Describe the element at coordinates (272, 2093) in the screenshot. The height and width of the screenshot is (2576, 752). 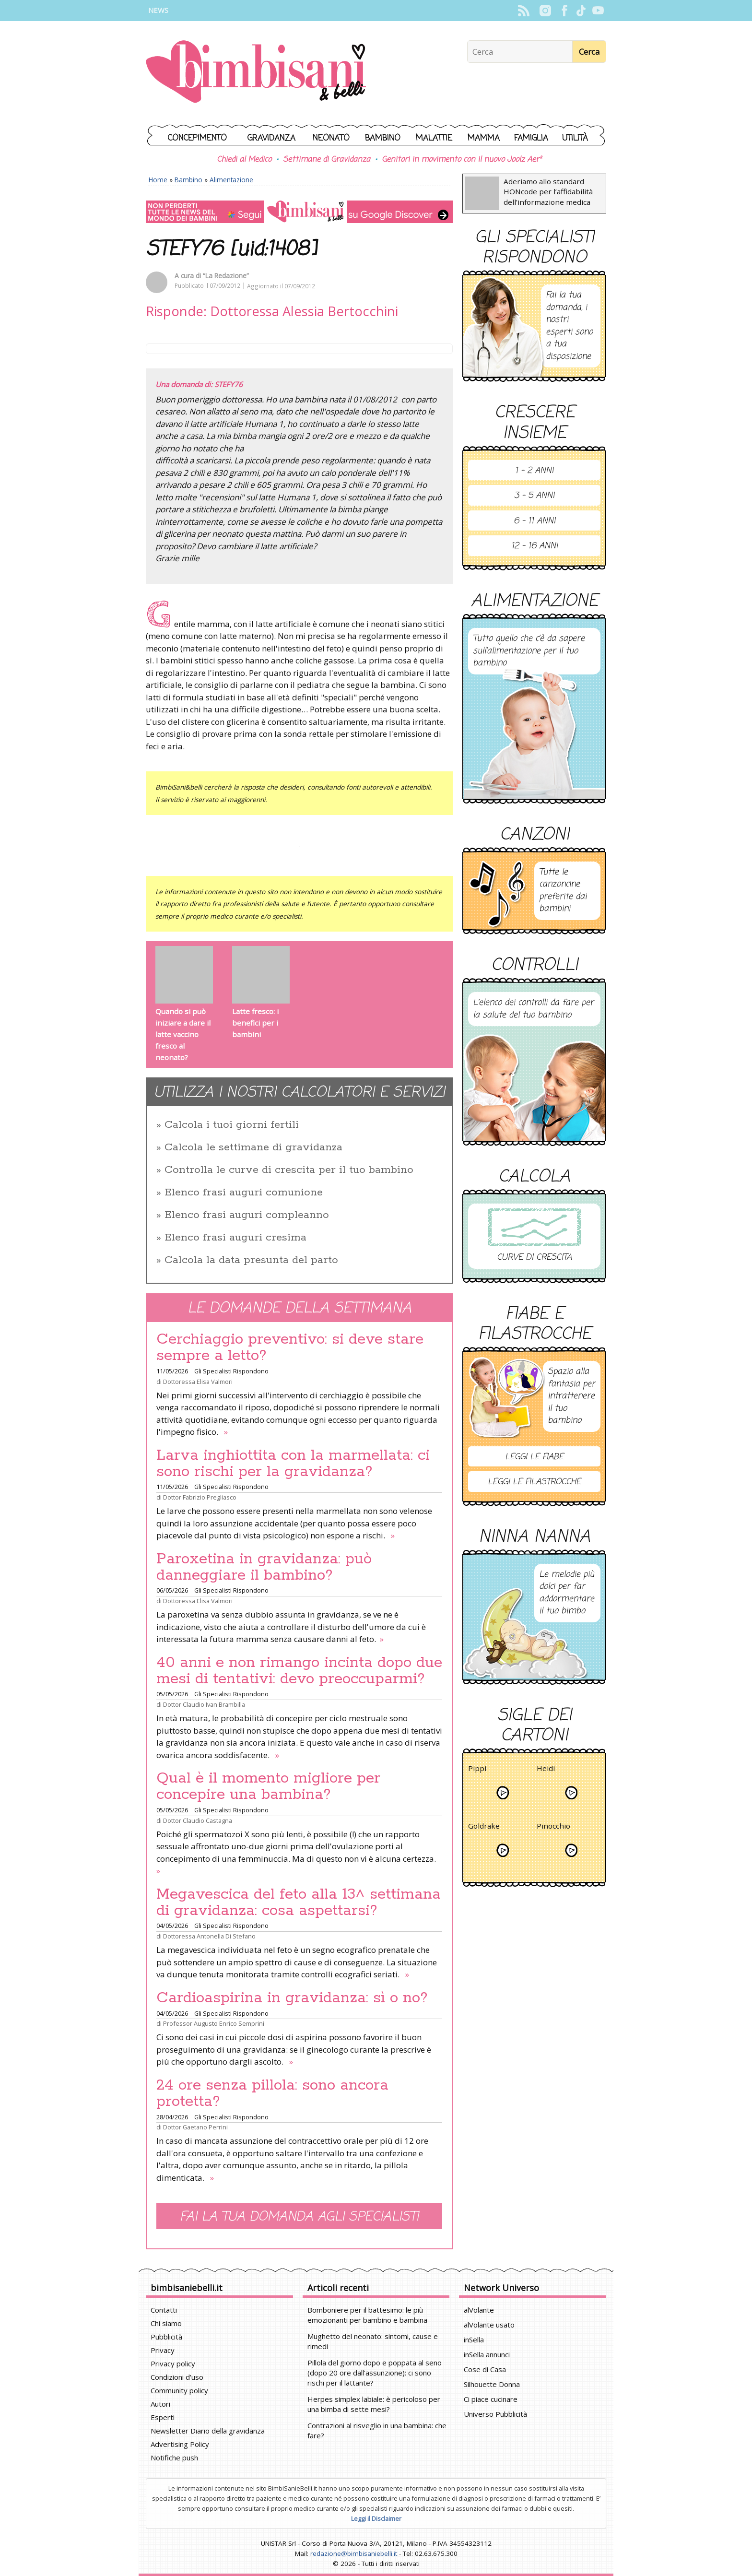
I see `24 ore senza pillola: sono ancora protetta?` at that location.